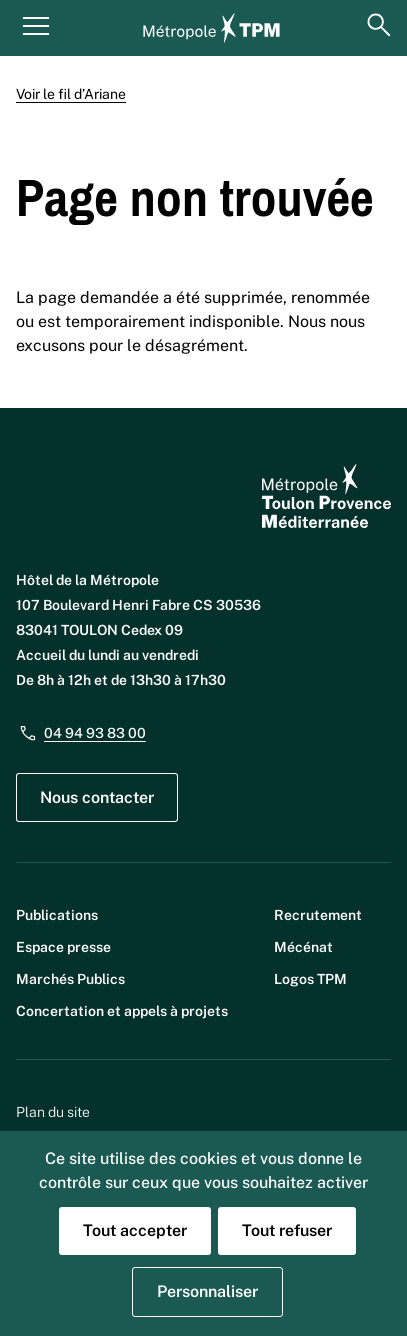 The height and width of the screenshot is (1336, 407). Describe the element at coordinates (310, 979) in the screenshot. I see `Logos TPM` at that location.